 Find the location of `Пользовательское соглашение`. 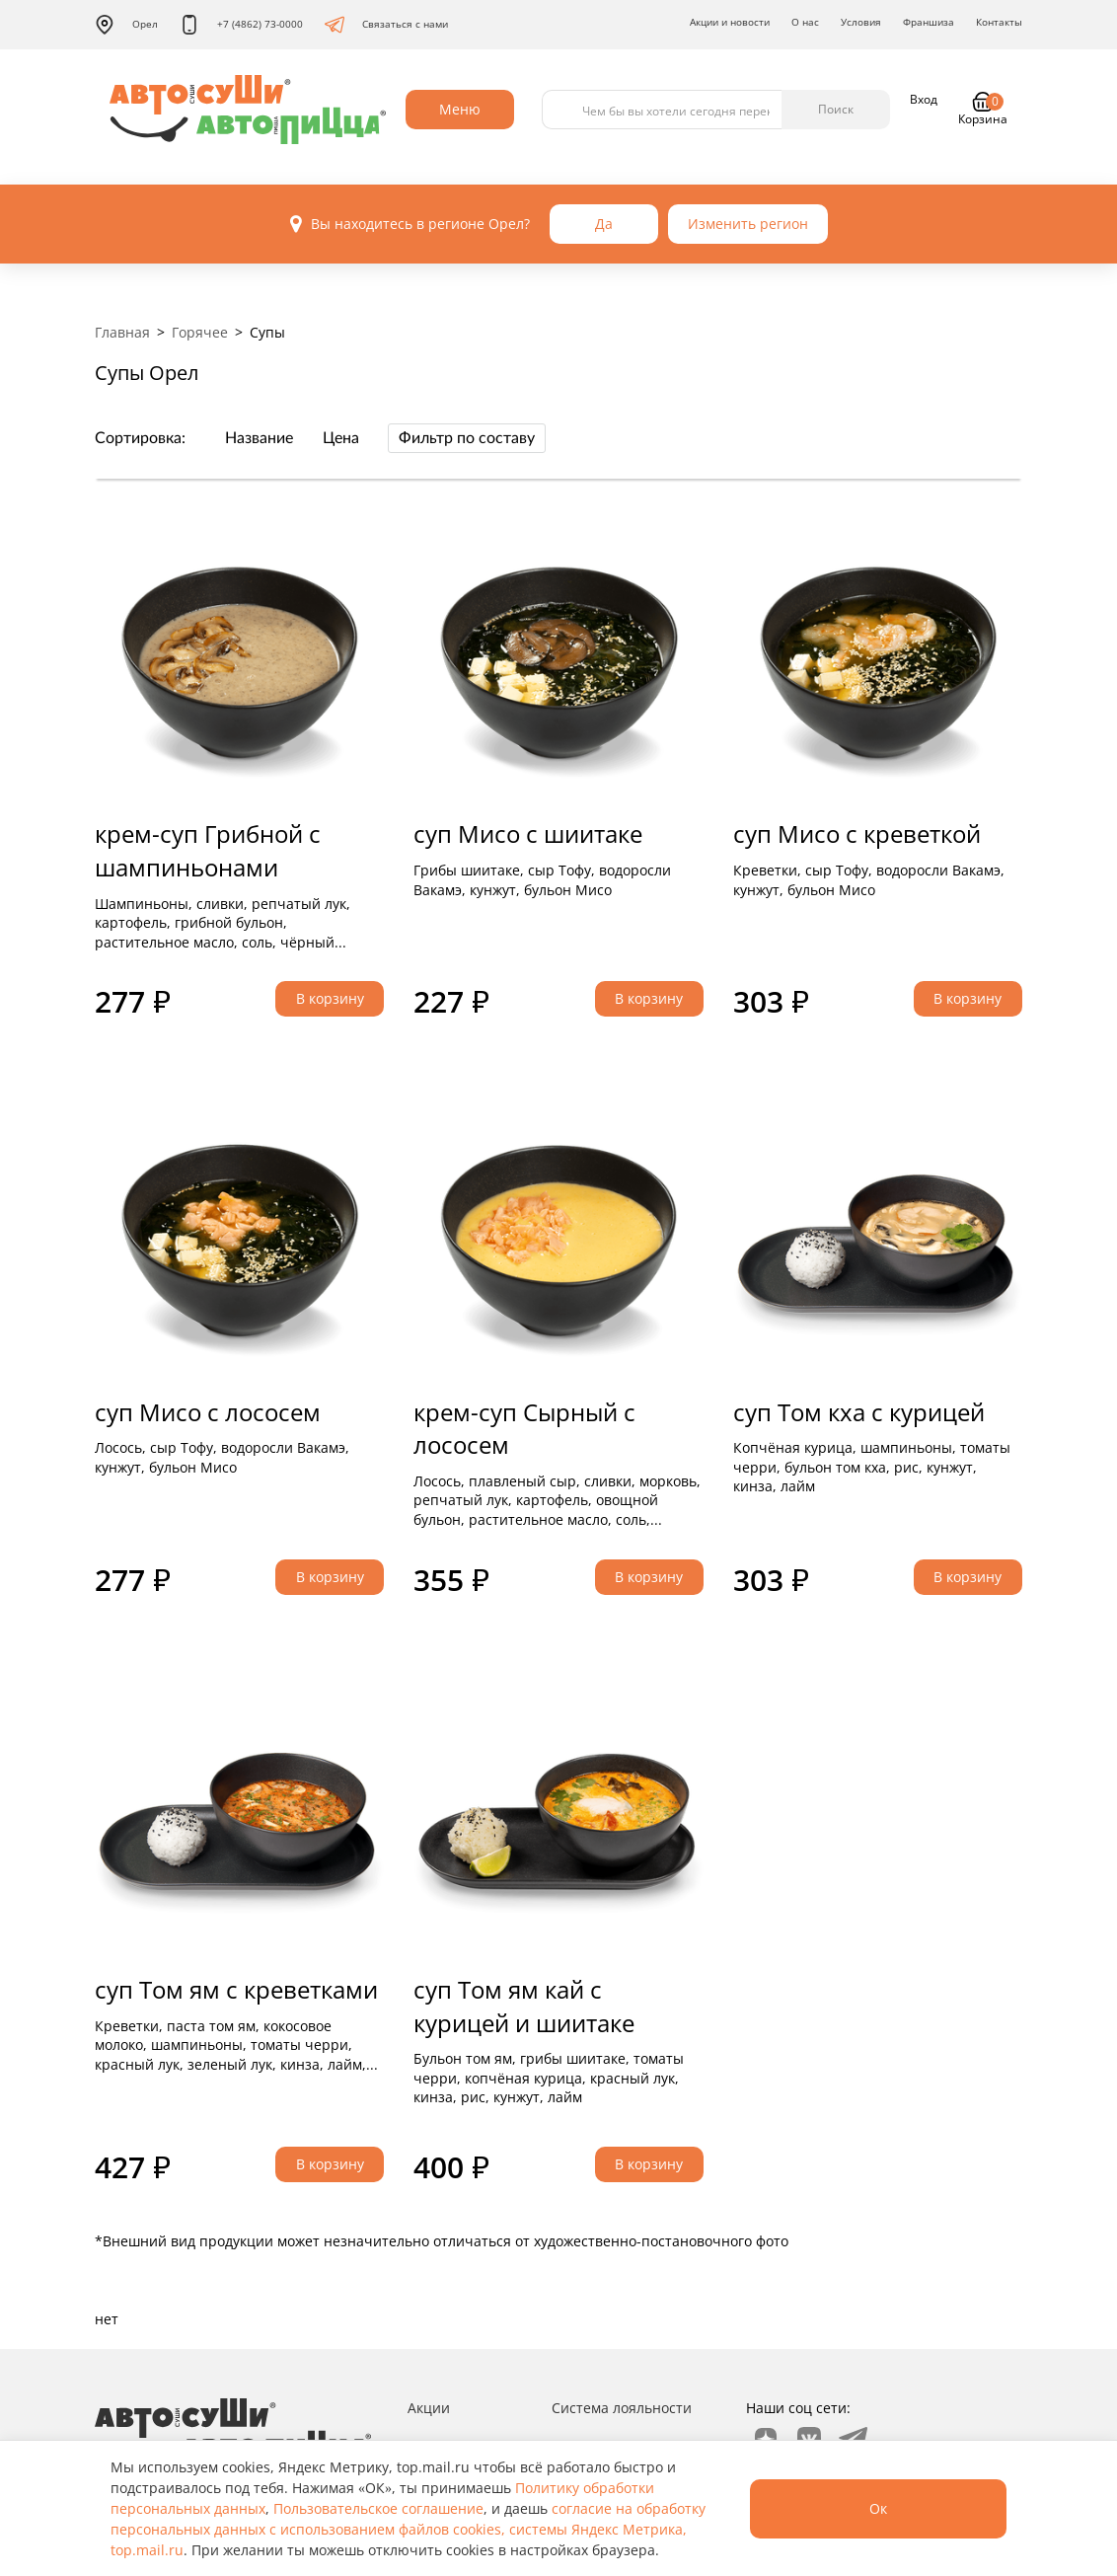

Пользовательское соглашение is located at coordinates (378, 2508).